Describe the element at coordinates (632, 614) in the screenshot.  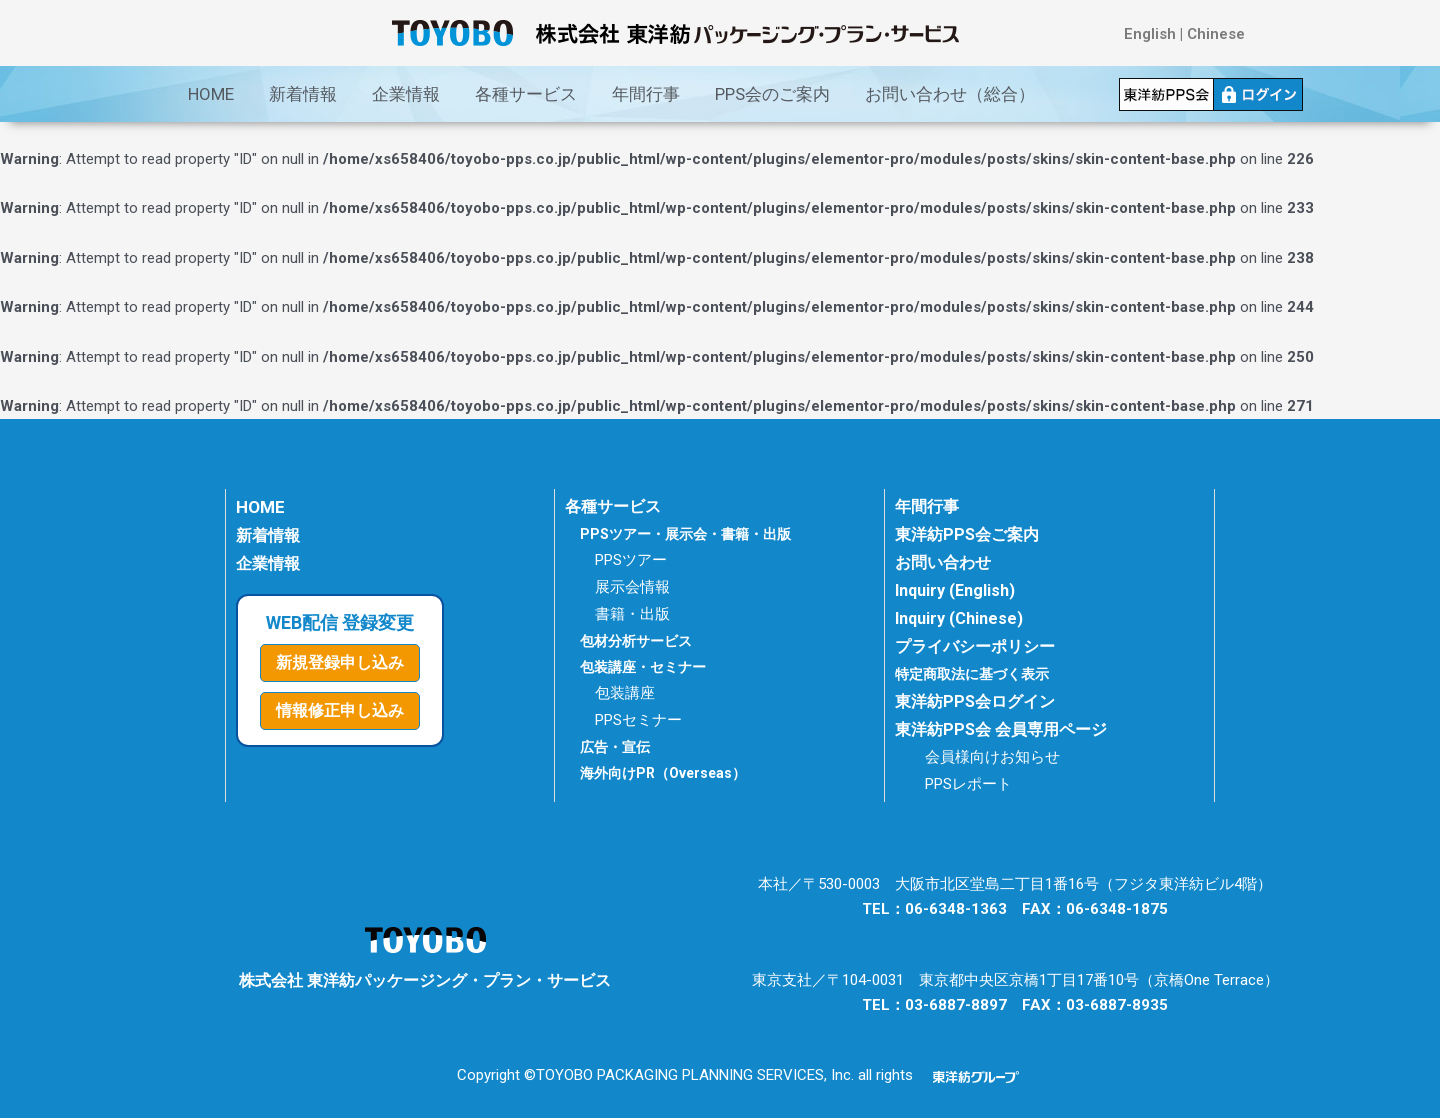
I see `書籍・出版` at that location.